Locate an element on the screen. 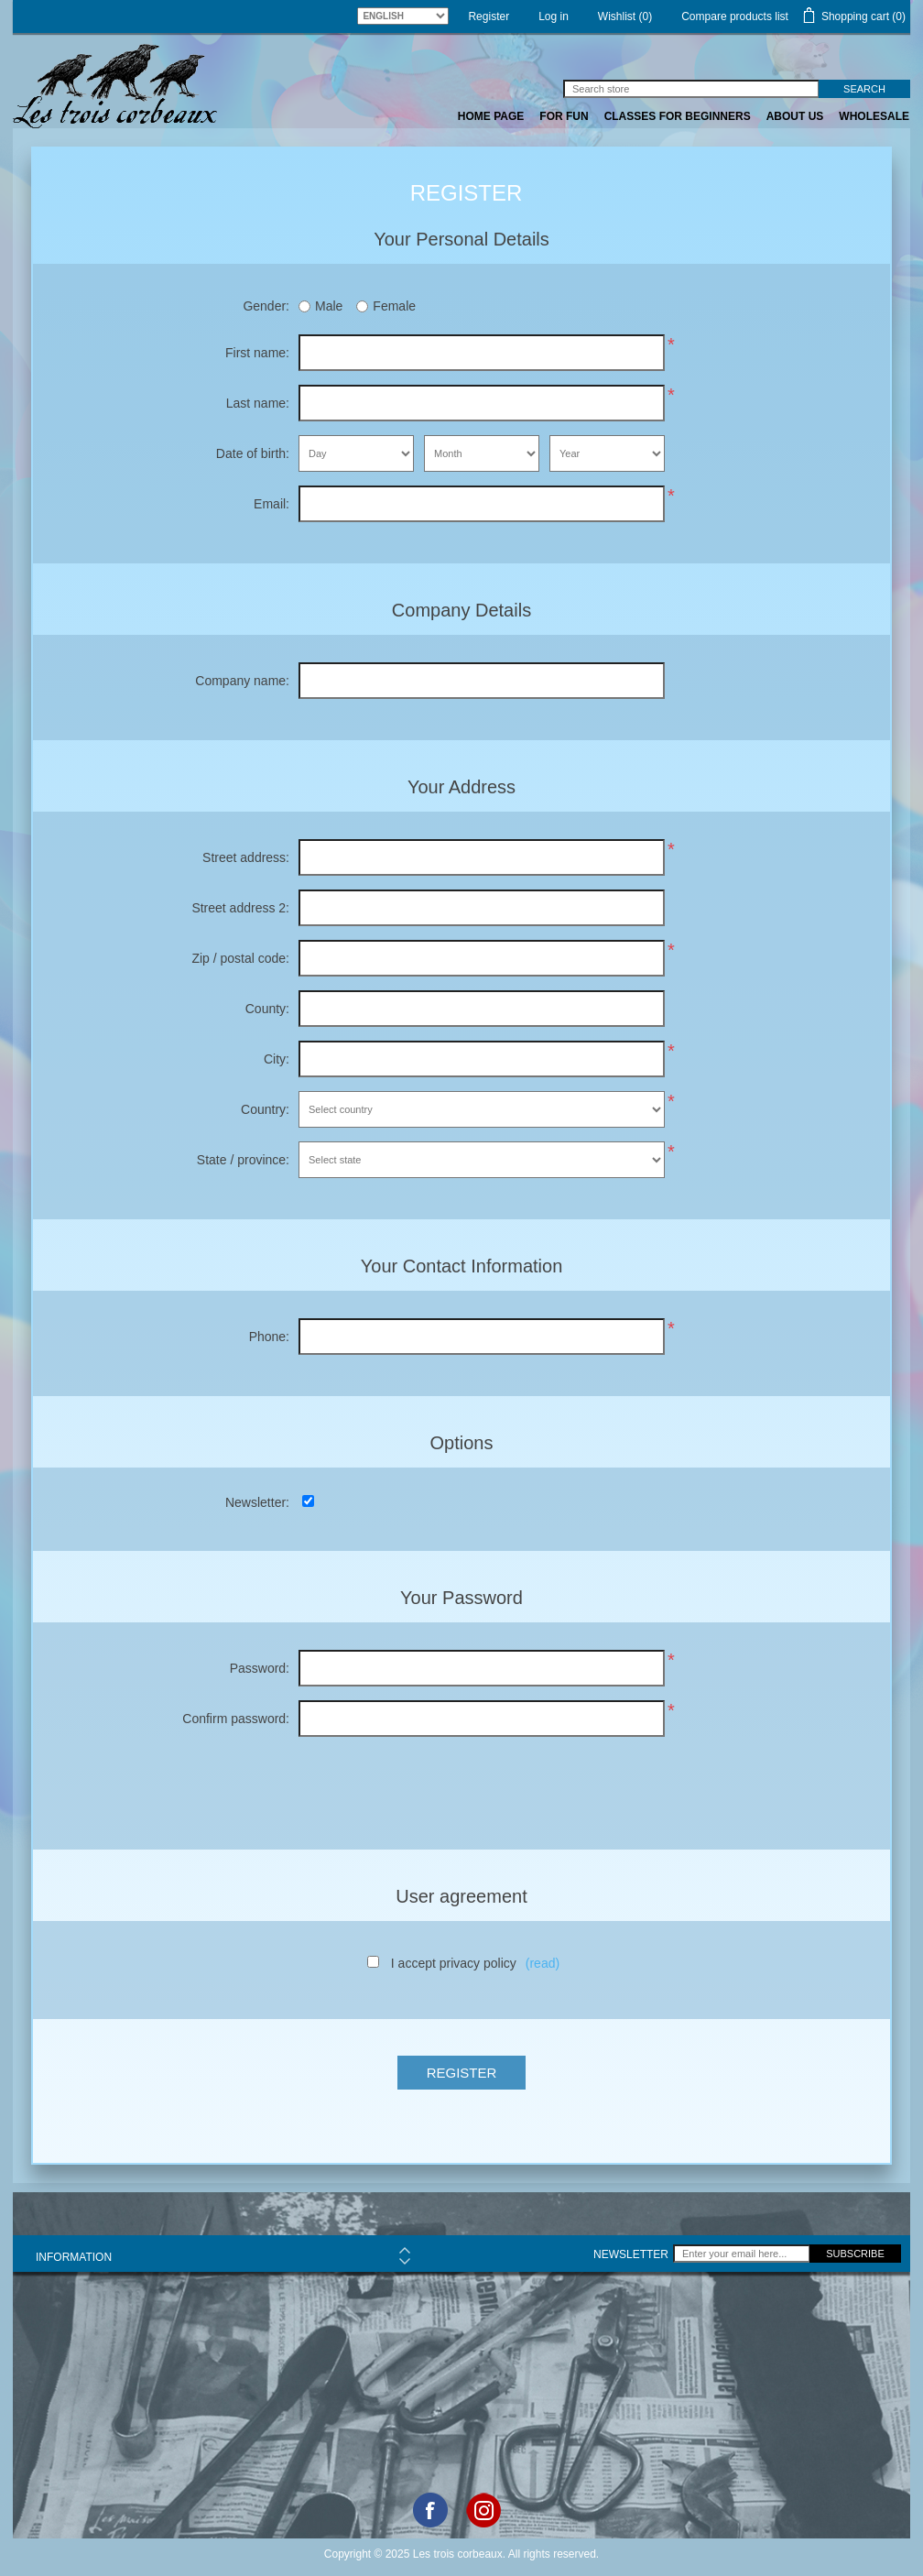 The image size is (923, 2576). Google+ is located at coordinates (483, 2510).